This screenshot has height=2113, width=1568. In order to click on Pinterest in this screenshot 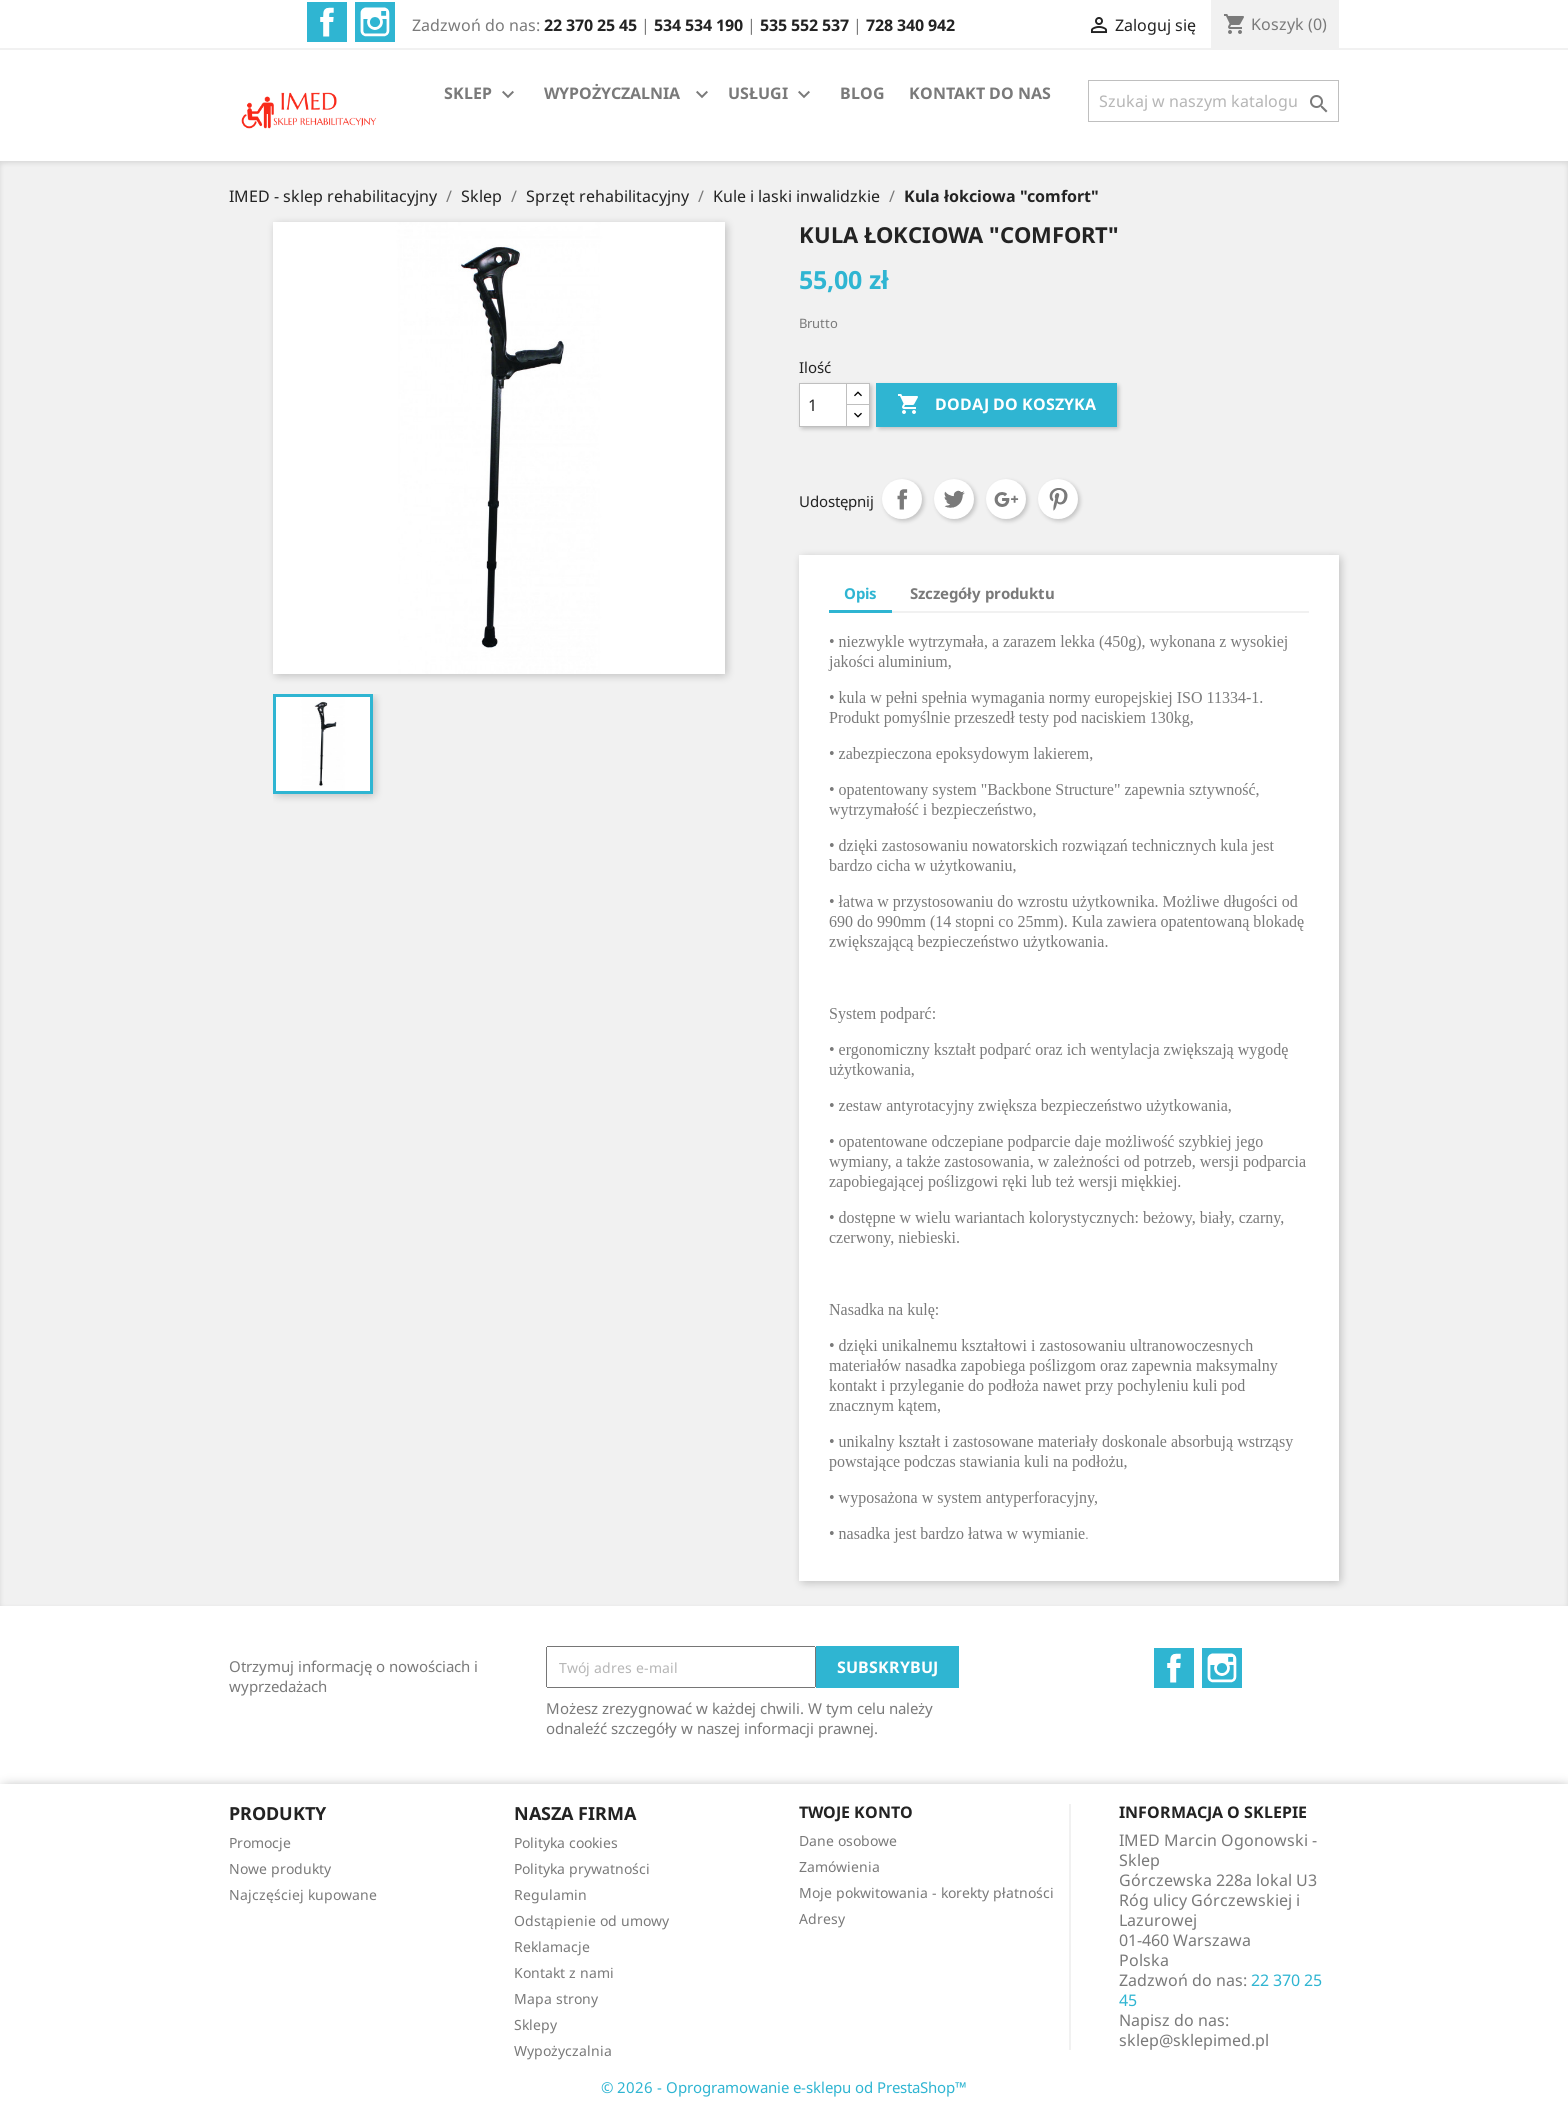, I will do `click(1058, 499)`.